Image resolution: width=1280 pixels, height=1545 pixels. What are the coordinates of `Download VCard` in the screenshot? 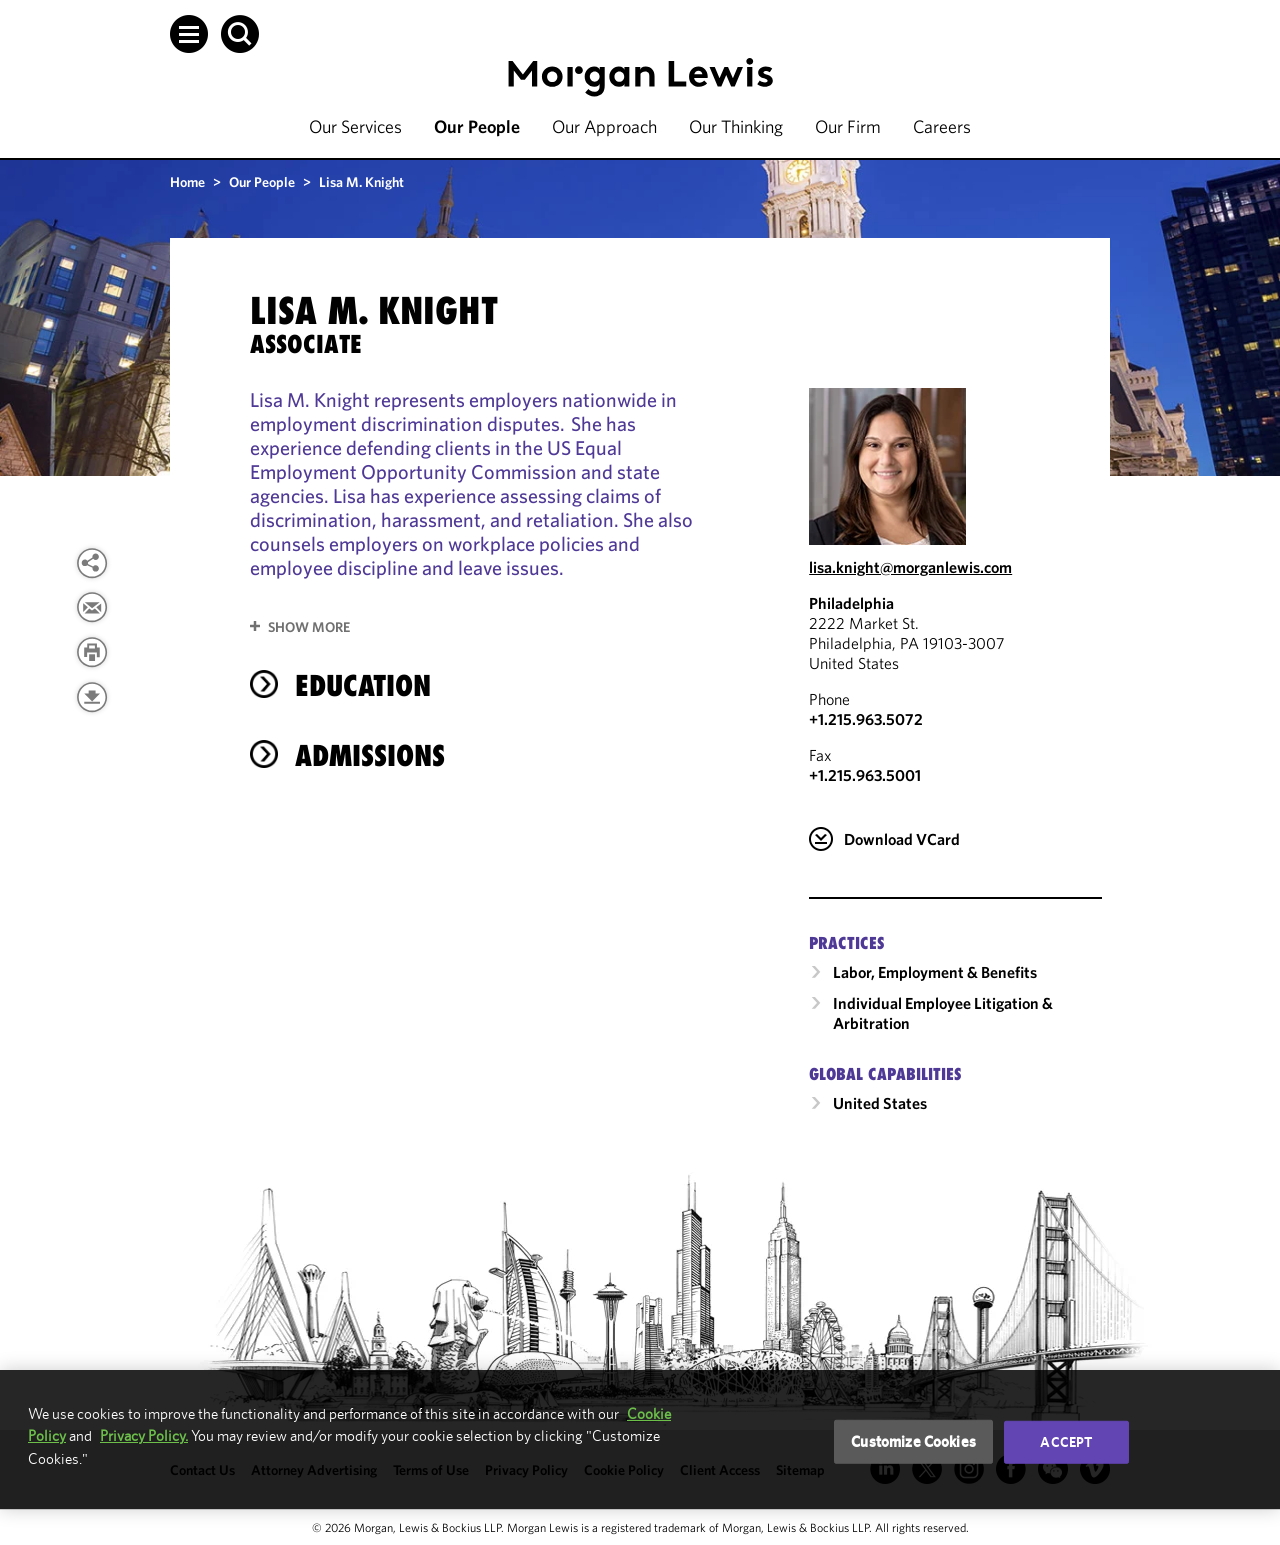 It's located at (902, 839).